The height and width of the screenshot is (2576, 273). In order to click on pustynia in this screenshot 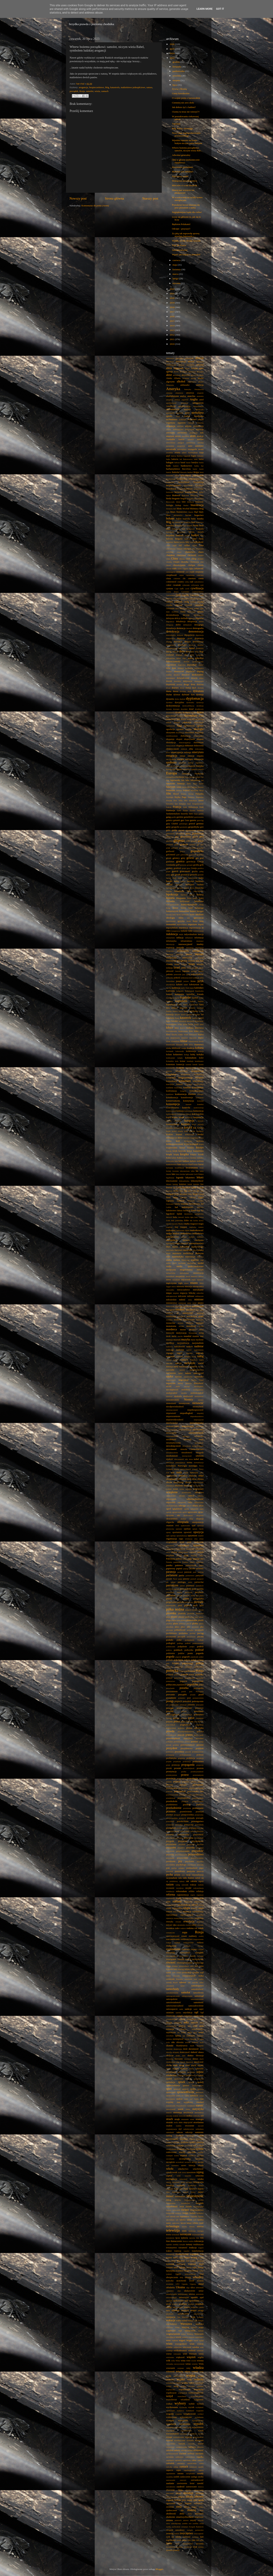, I will do `click(191, 1871)`.